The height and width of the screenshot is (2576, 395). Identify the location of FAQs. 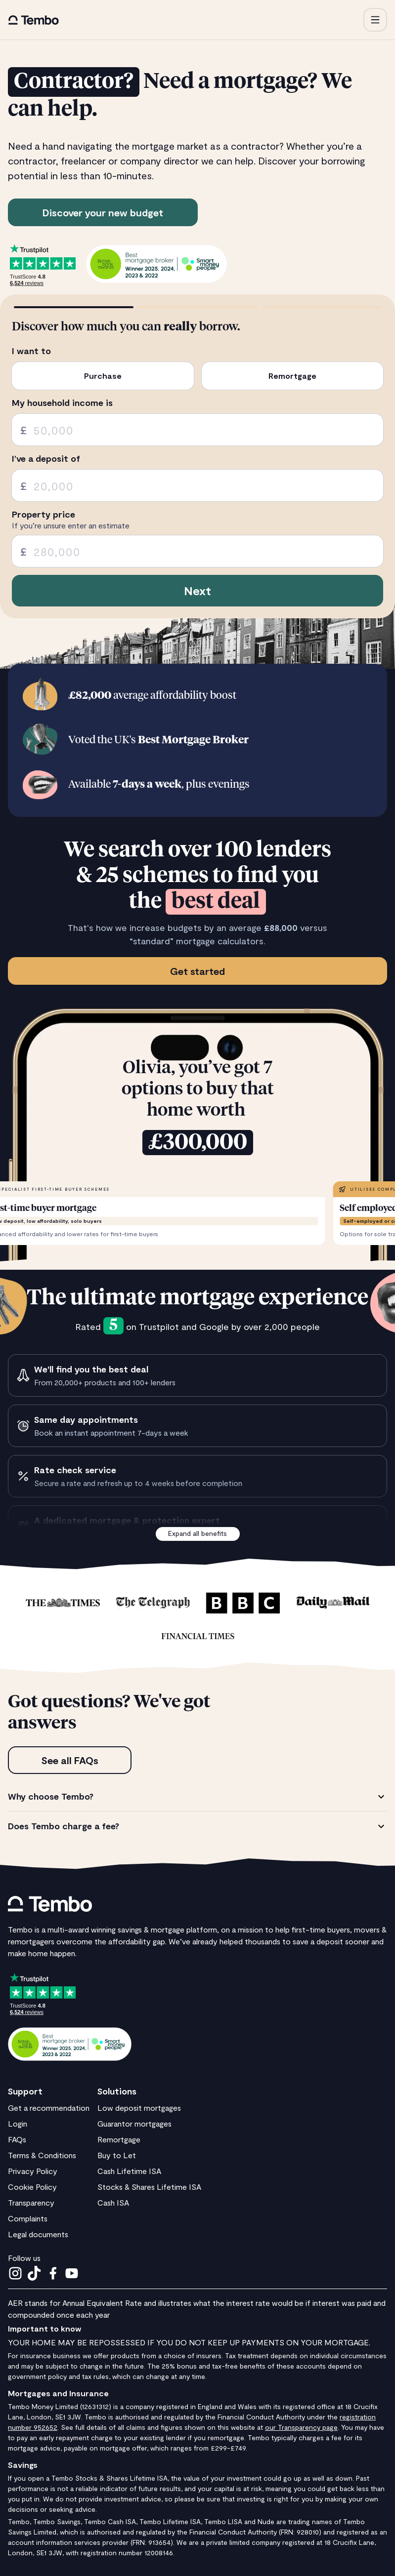
(17, 2139).